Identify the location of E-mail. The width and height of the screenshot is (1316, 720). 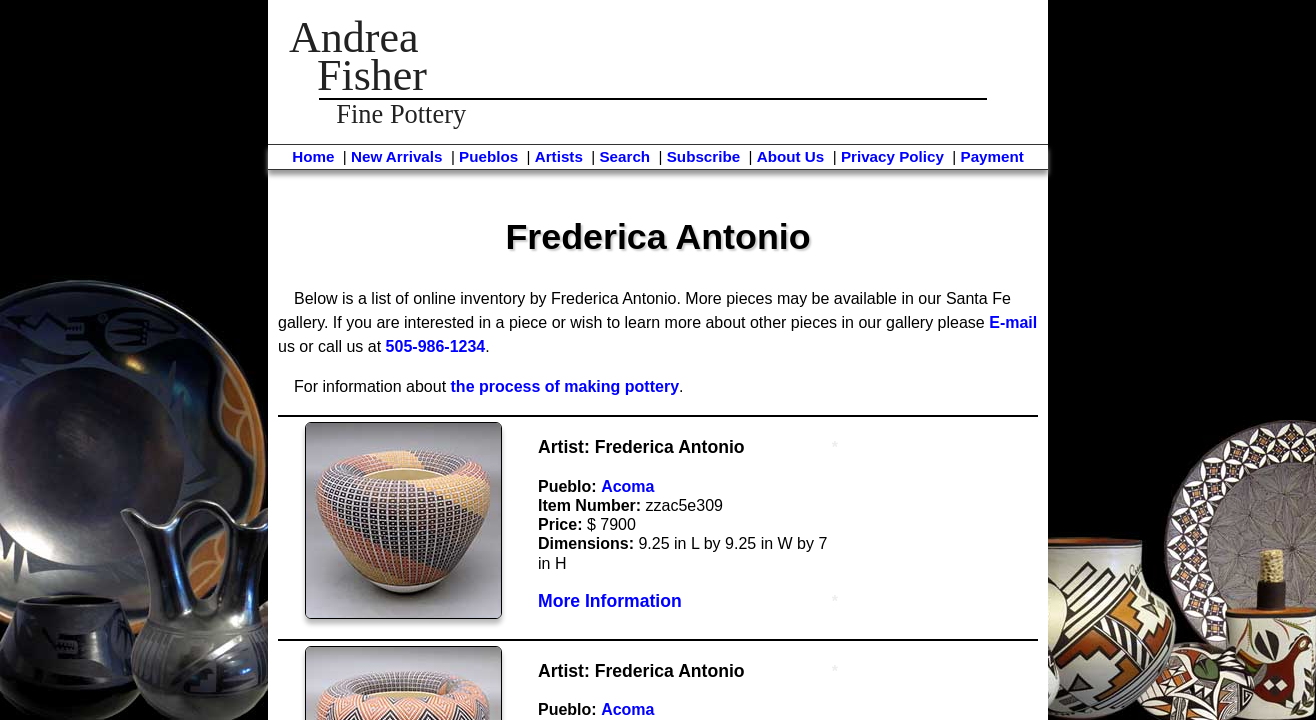
(1013, 322).